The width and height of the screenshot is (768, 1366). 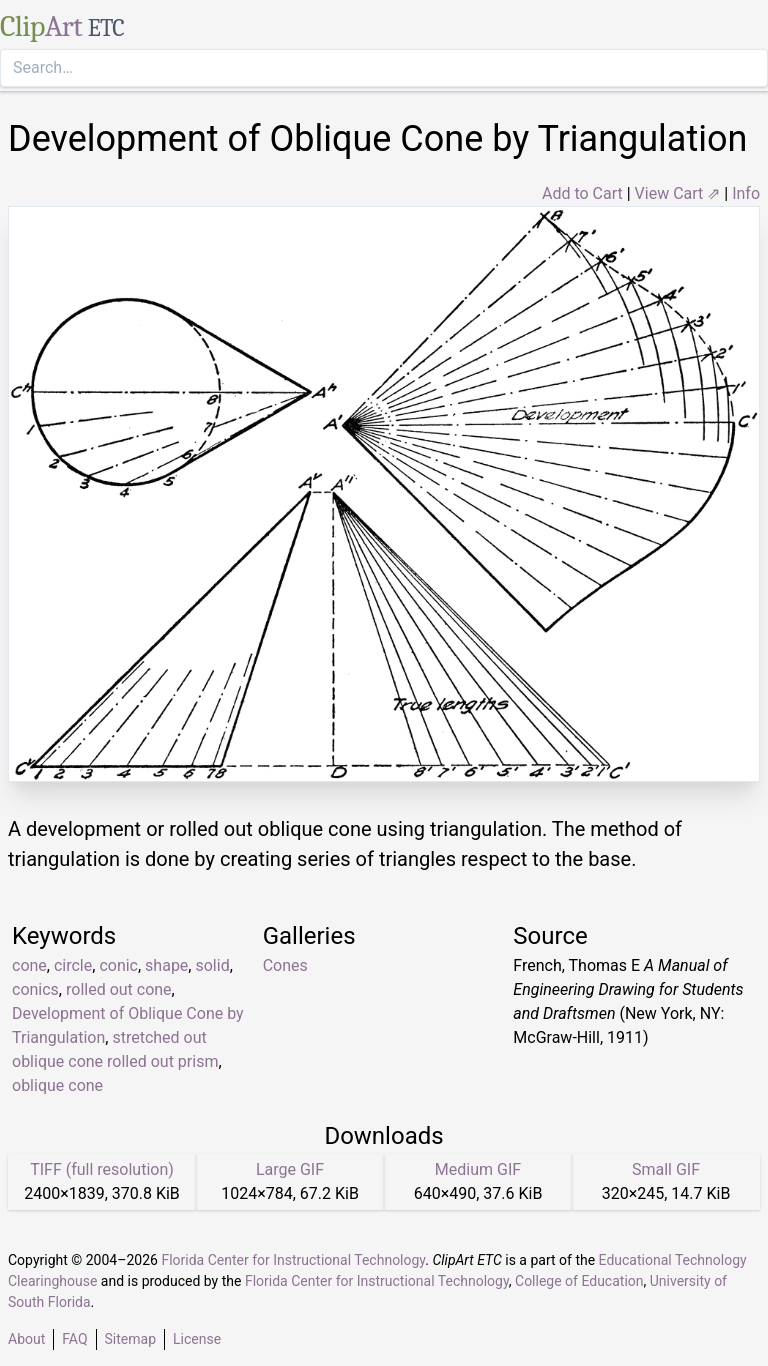 I want to click on FAQ, so click(x=74, y=1339).